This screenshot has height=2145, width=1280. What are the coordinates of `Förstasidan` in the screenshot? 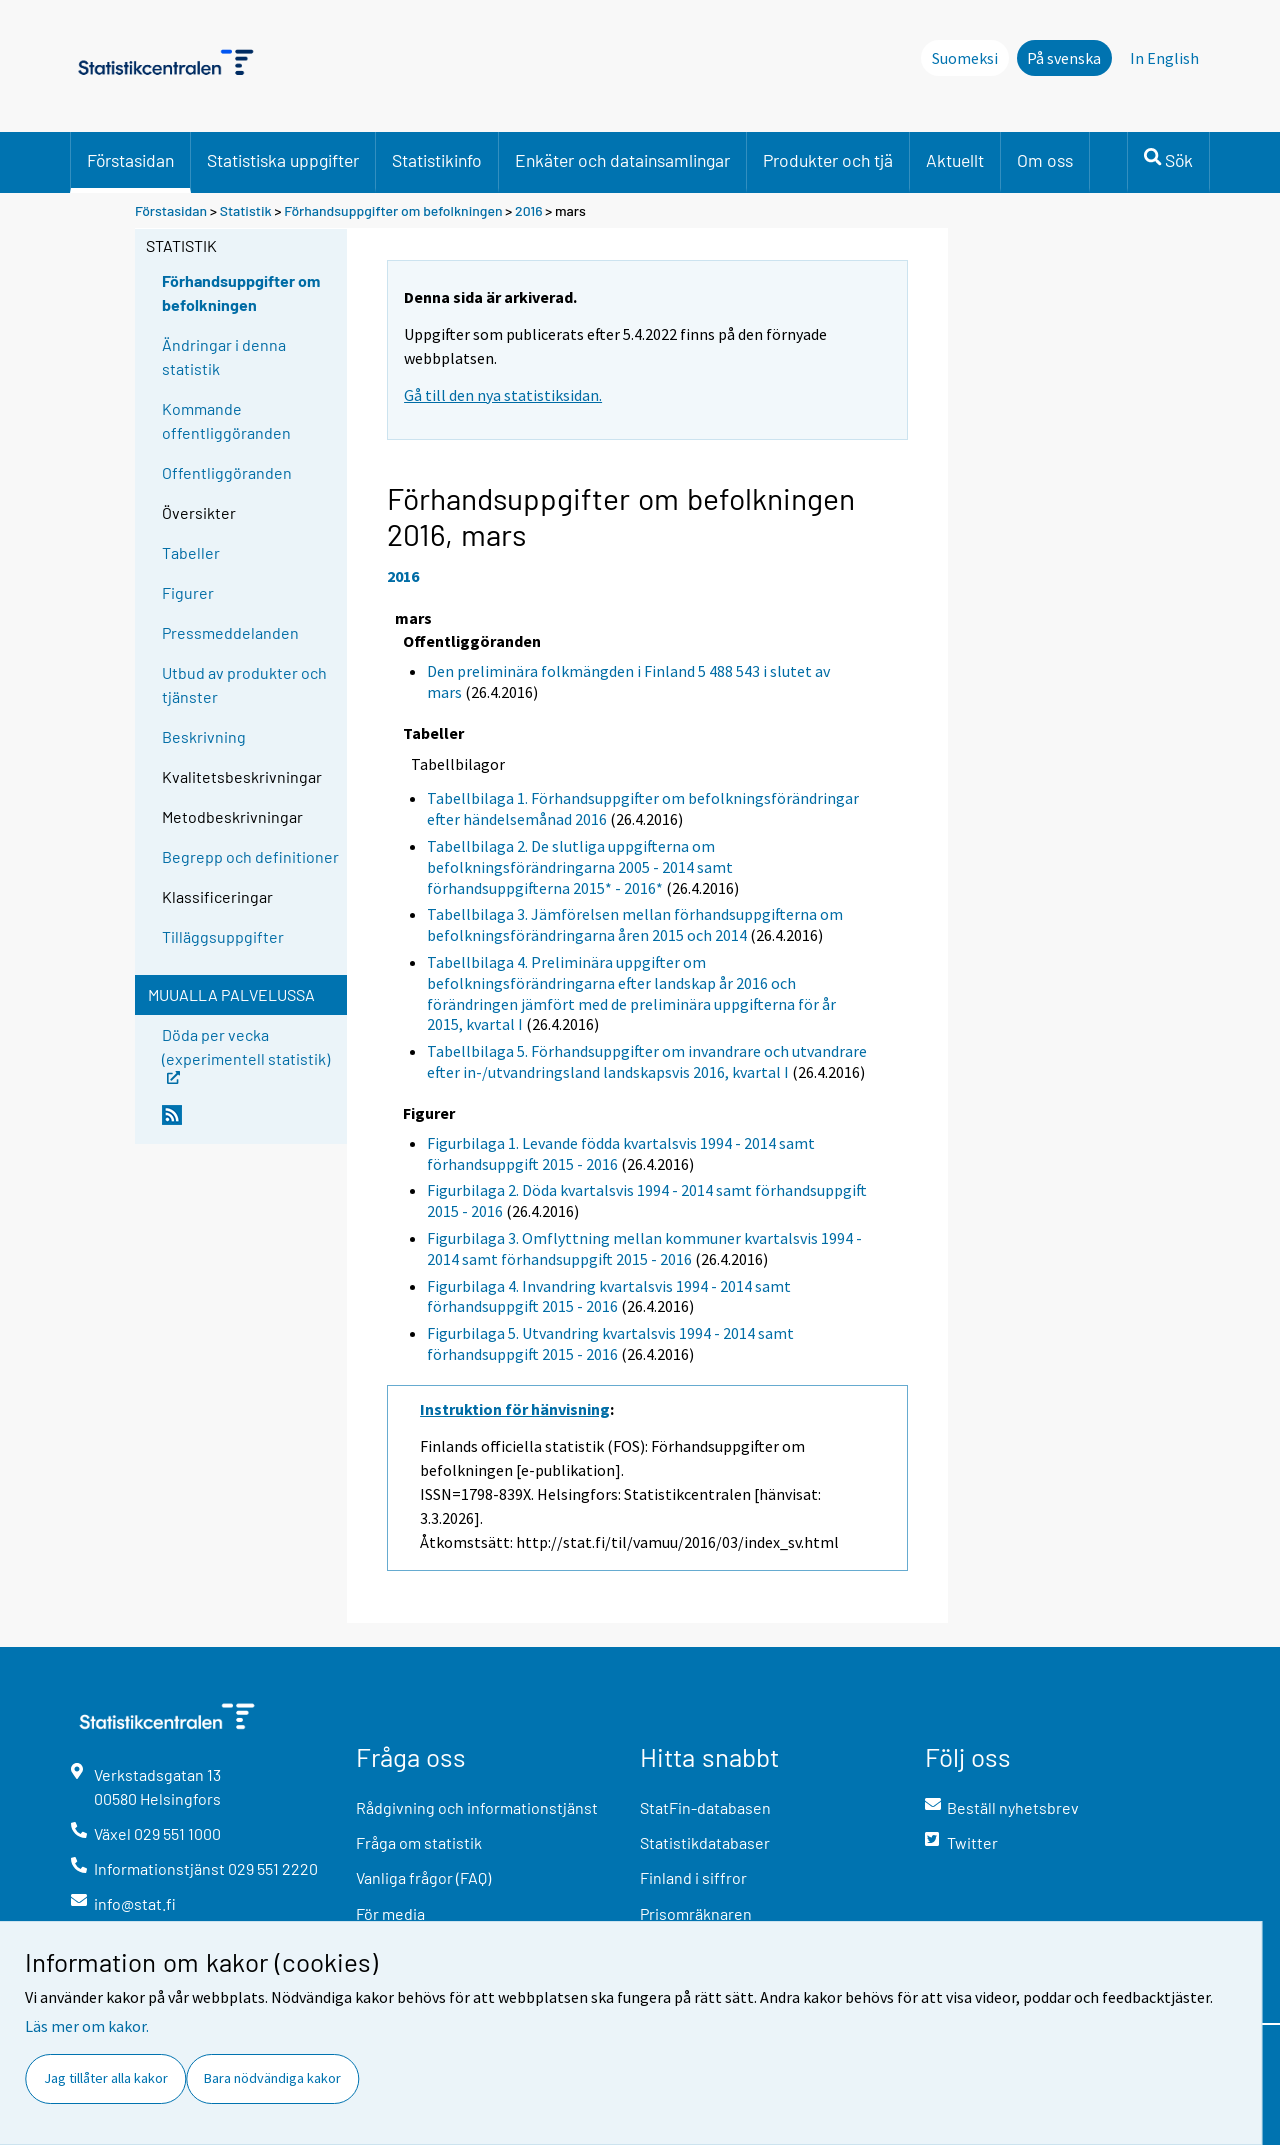 It's located at (130, 160).